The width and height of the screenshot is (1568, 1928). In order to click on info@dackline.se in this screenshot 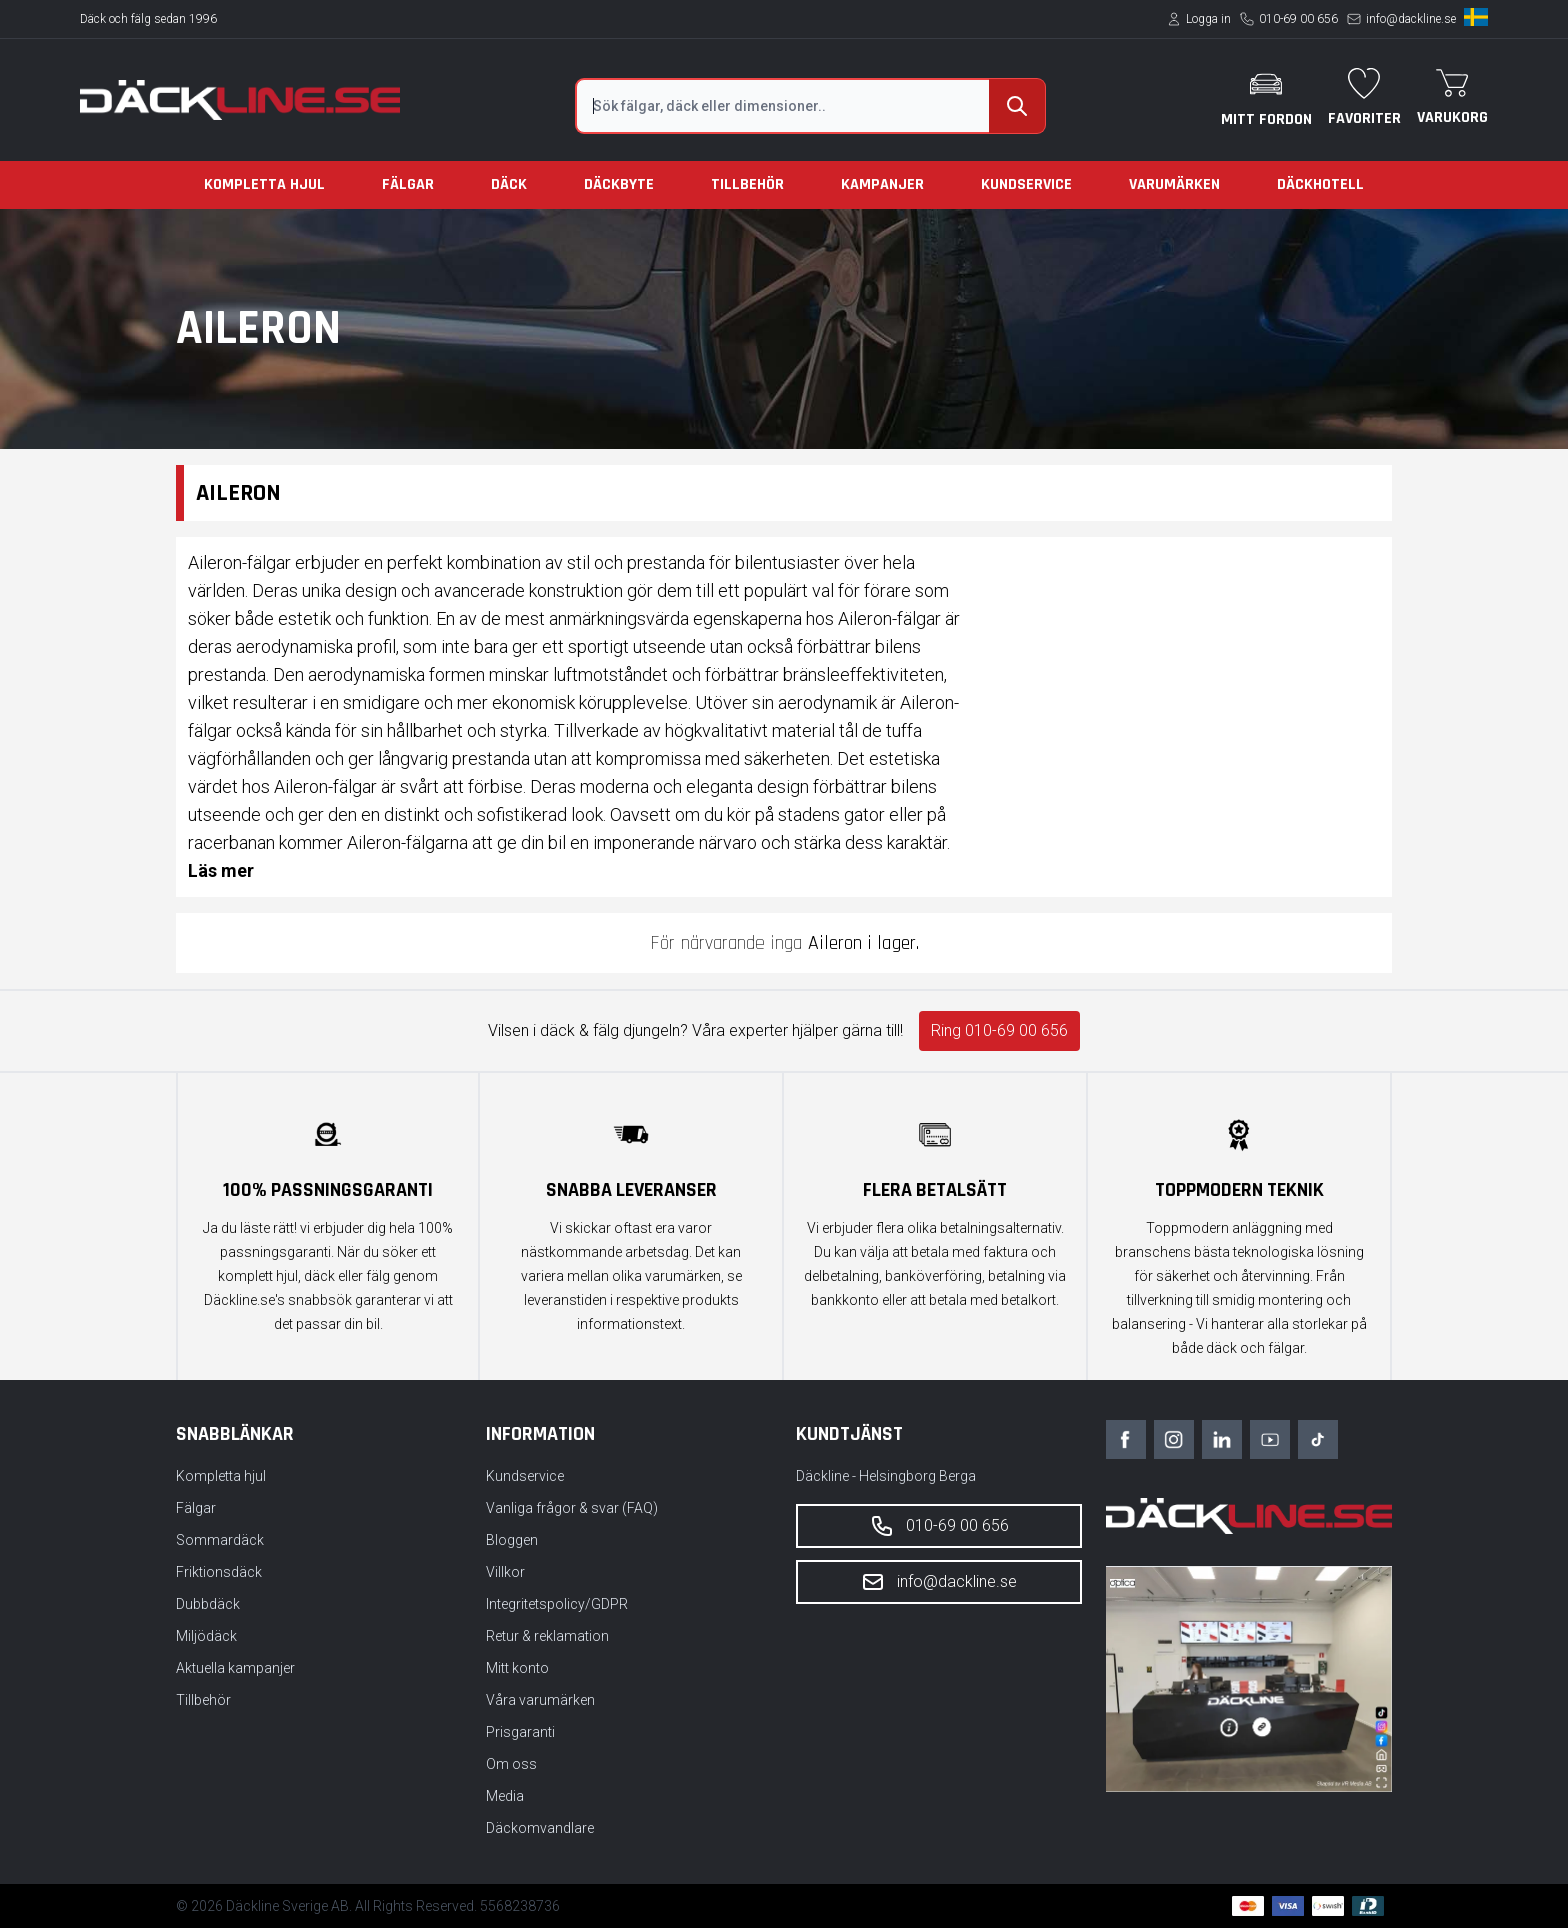, I will do `click(1411, 19)`.